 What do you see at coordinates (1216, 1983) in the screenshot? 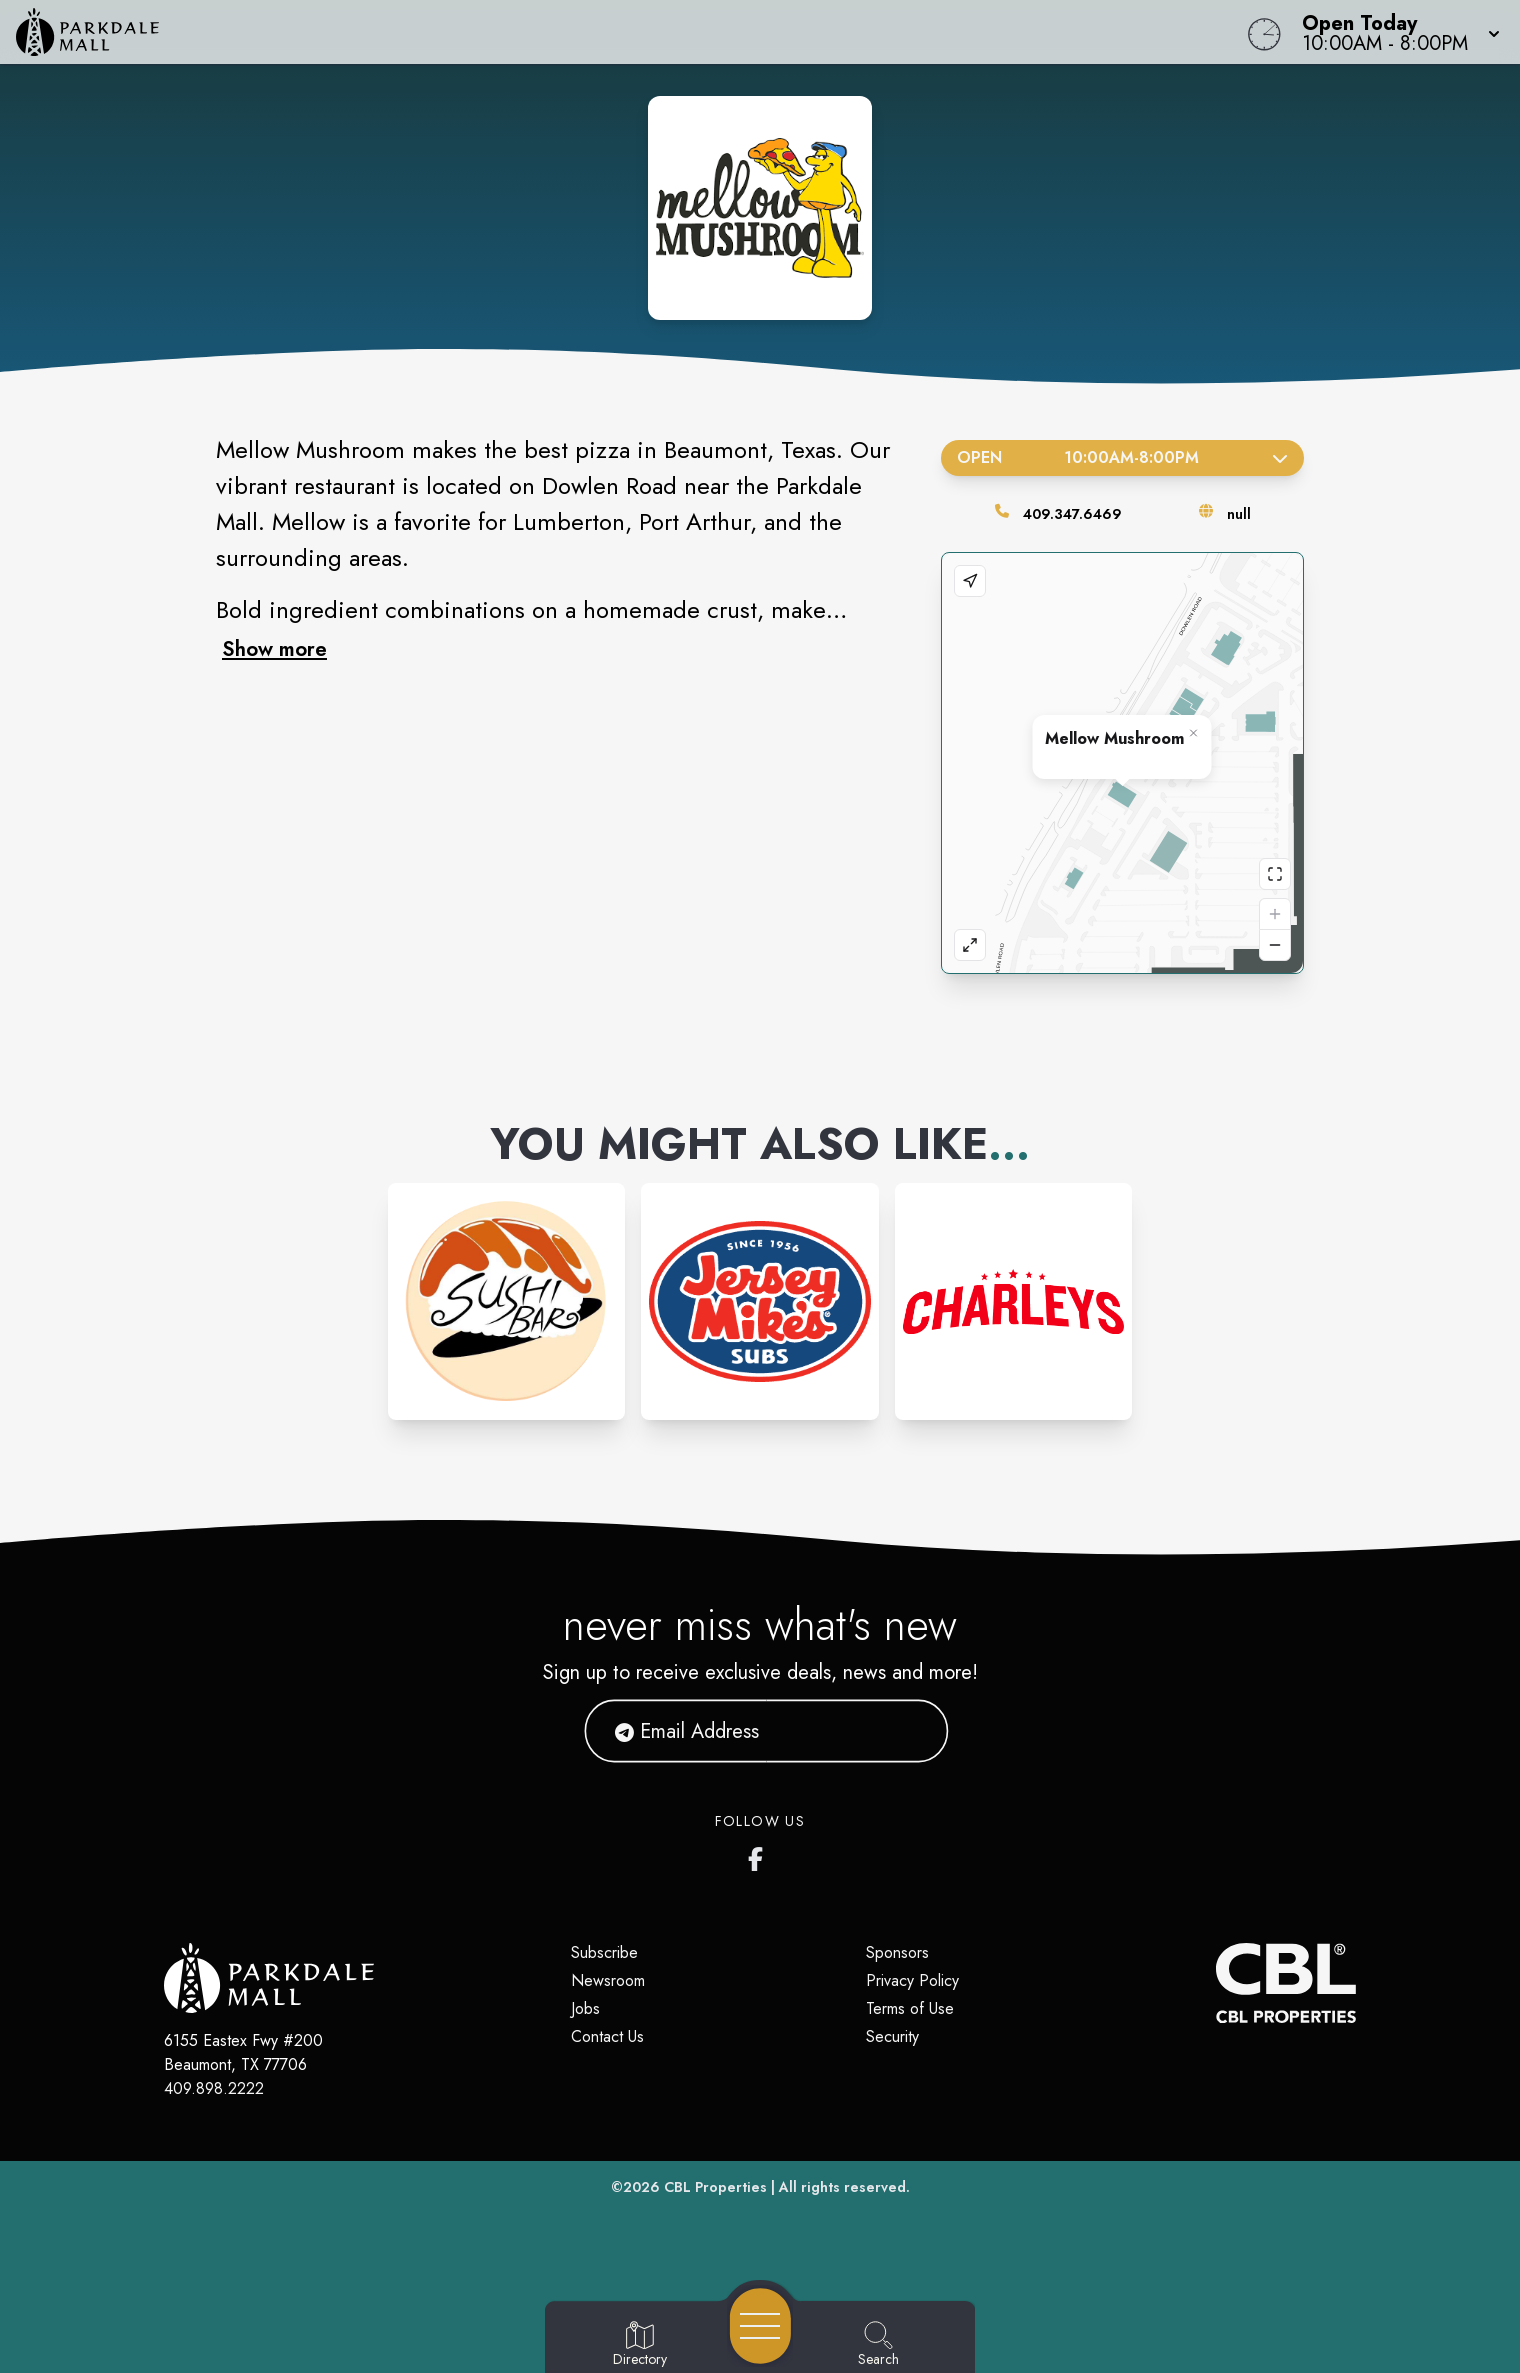
I see `[CBL Properties Corporate Website]` at bounding box center [1216, 1983].